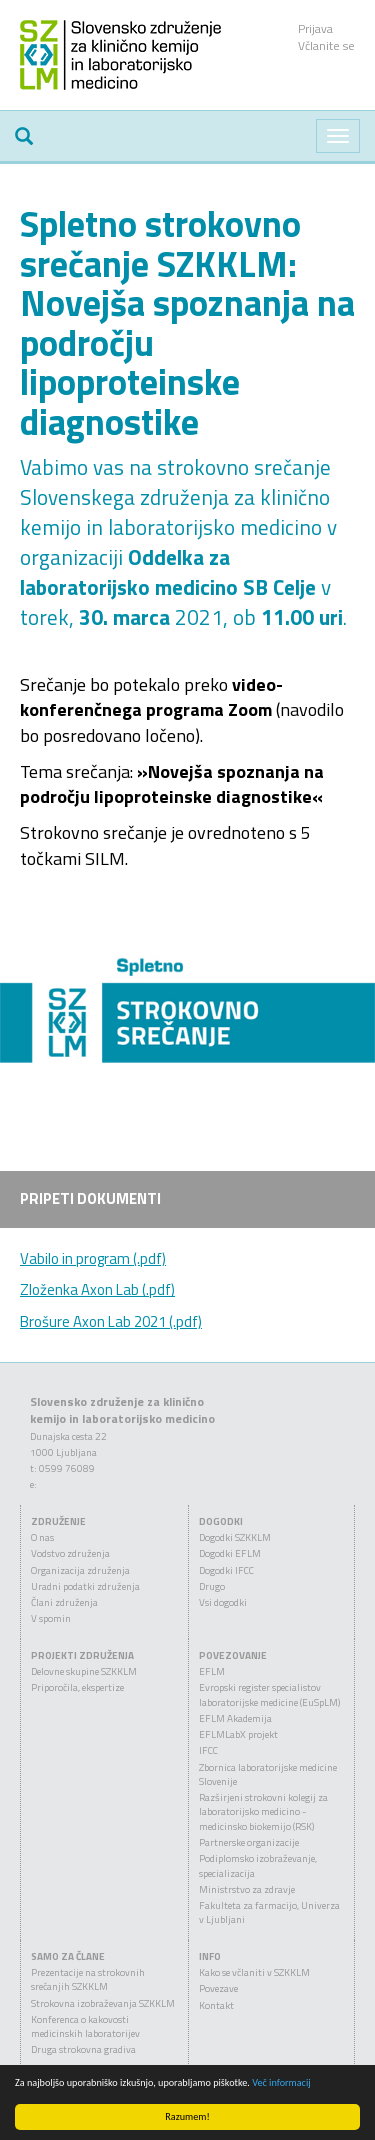 Image resolution: width=375 pixels, height=2140 pixels. Describe the element at coordinates (80, 1570) in the screenshot. I see `Organizacija združenja` at that location.